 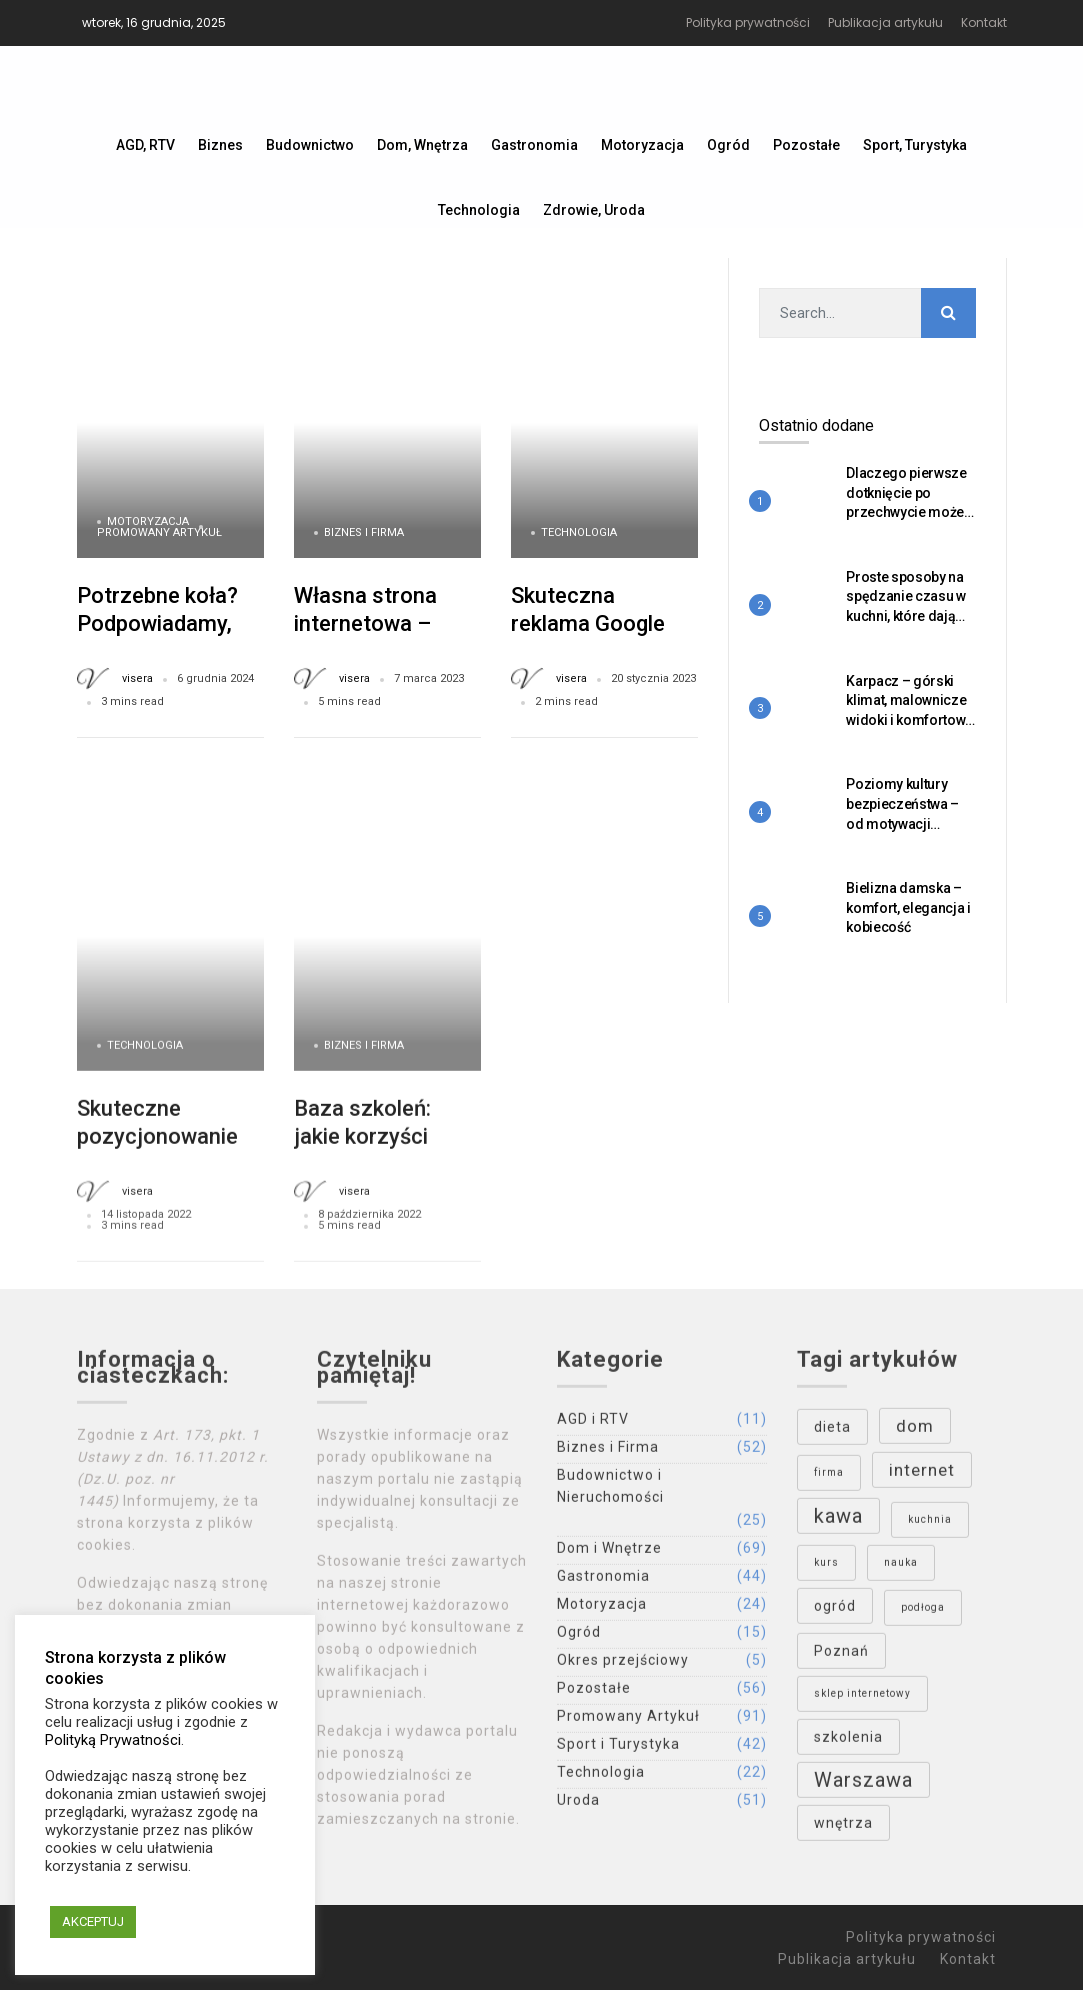 What do you see at coordinates (422, 145) in the screenshot?
I see `Dom, Wnętrza` at bounding box center [422, 145].